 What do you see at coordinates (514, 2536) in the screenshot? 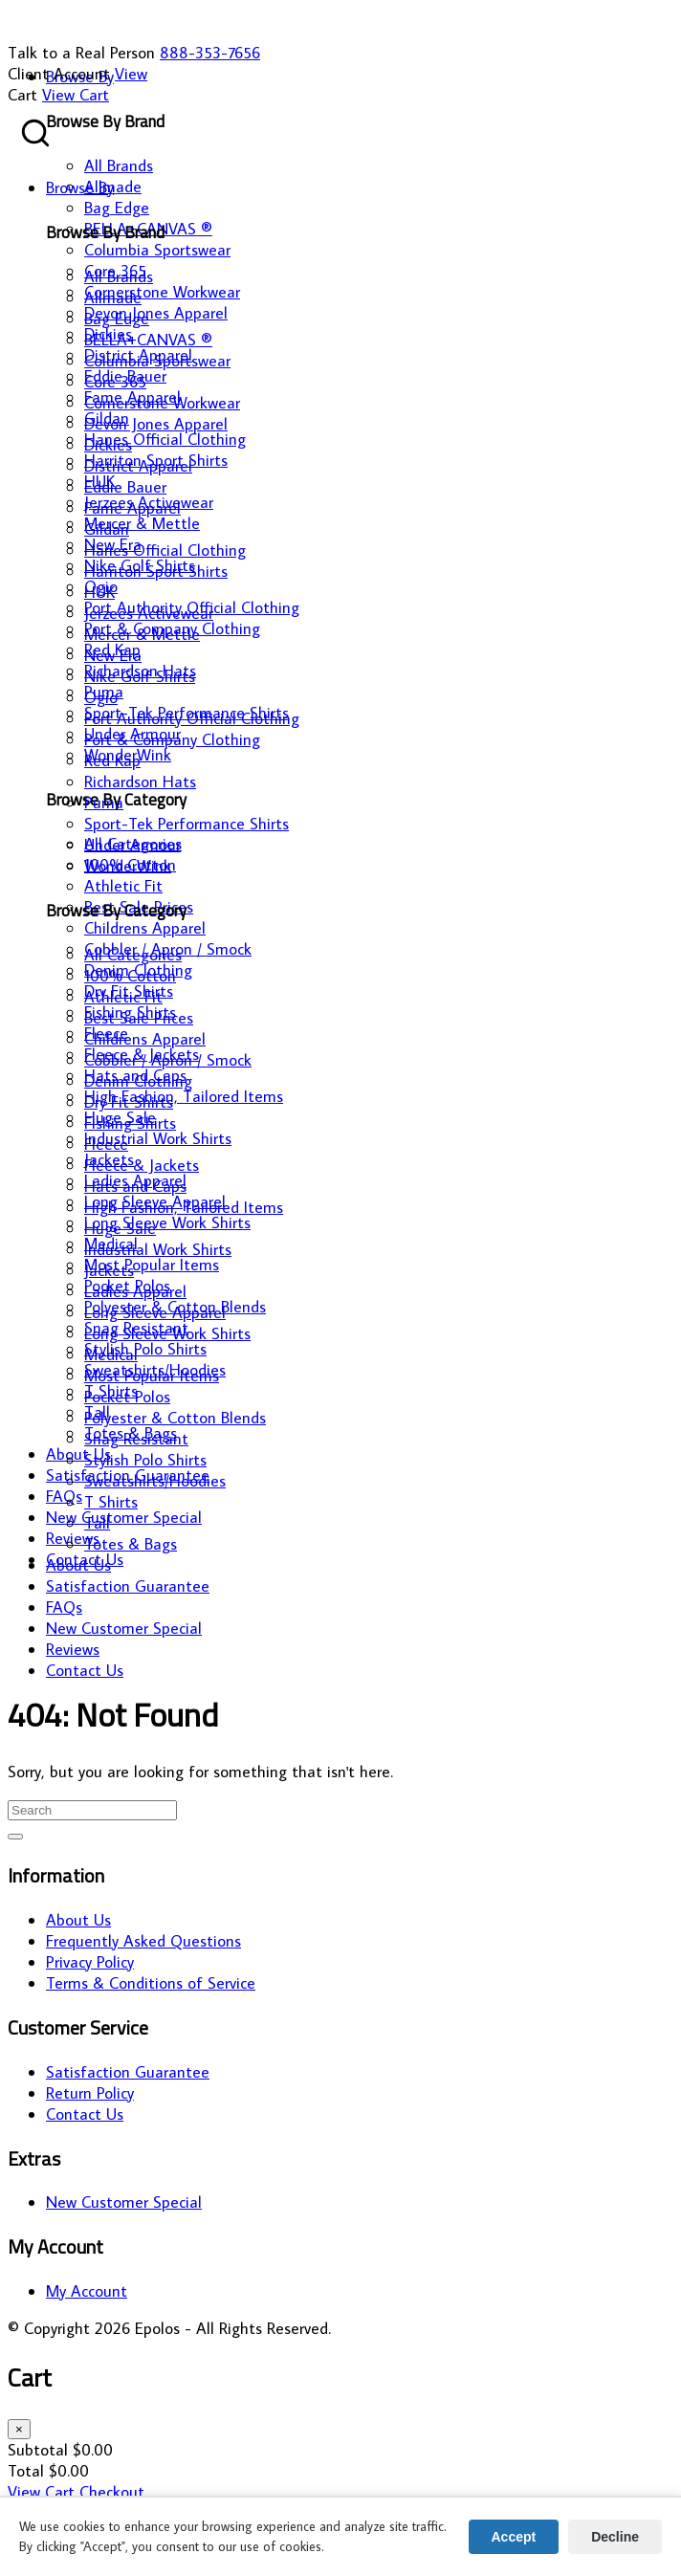
I see `Accept` at bounding box center [514, 2536].